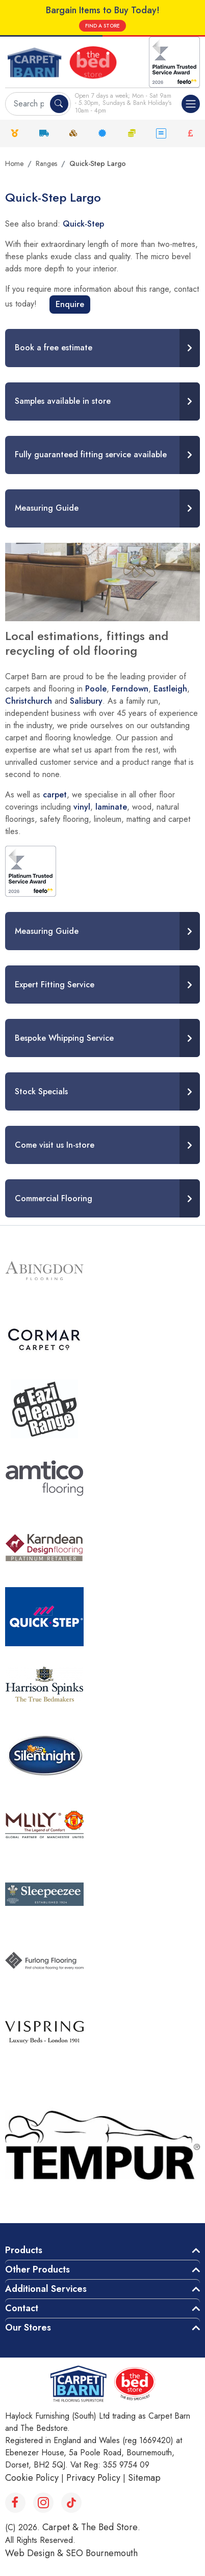 This screenshot has height=2576, width=205. Describe the element at coordinates (102, 2553) in the screenshot. I see `SEO Bournemouth` at that location.